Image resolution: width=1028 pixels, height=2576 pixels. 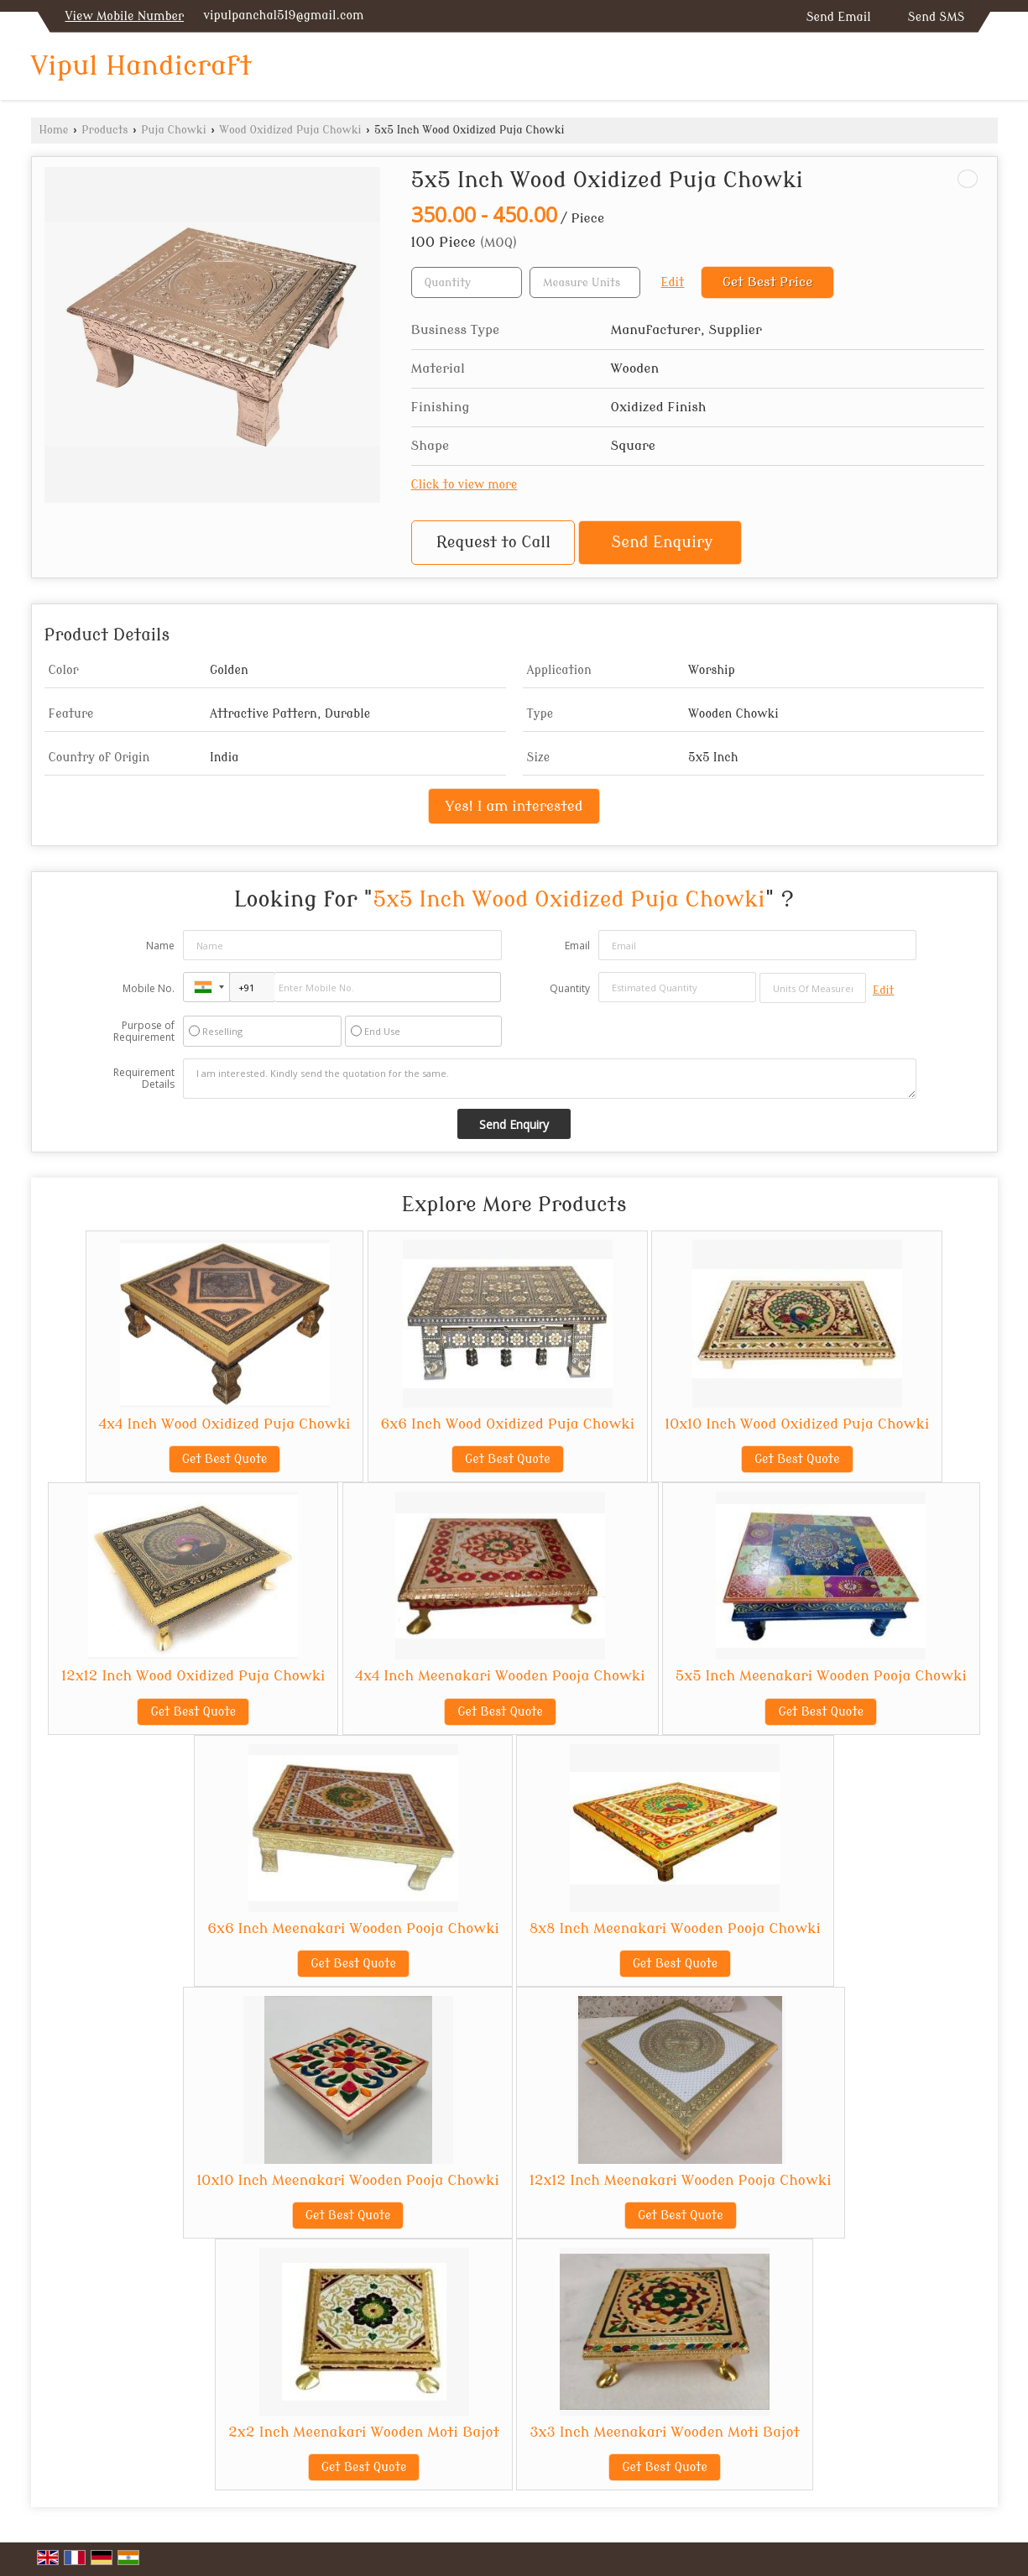 What do you see at coordinates (144, 1078) in the screenshot?
I see `Requirement Details` at bounding box center [144, 1078].